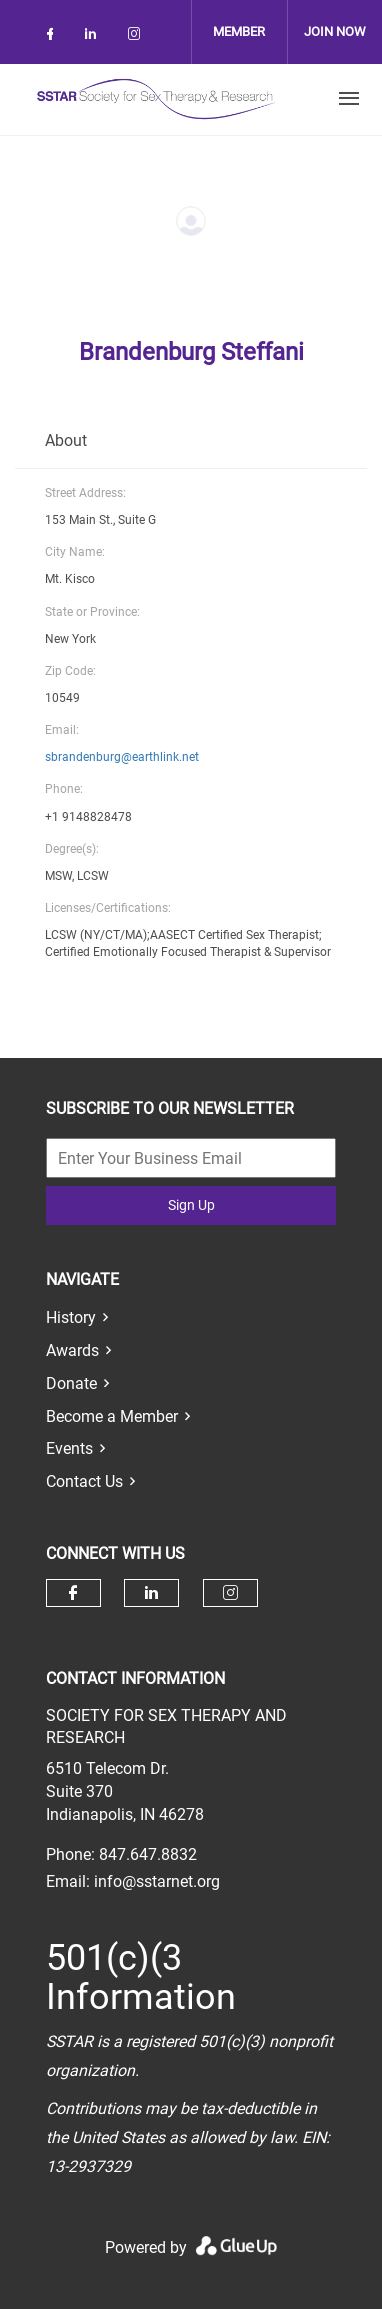 This screenshot has height=2309, width=382. Describe the element at coordinates (191, 1205) in the screenshot. I see `Sign Up` at that location.